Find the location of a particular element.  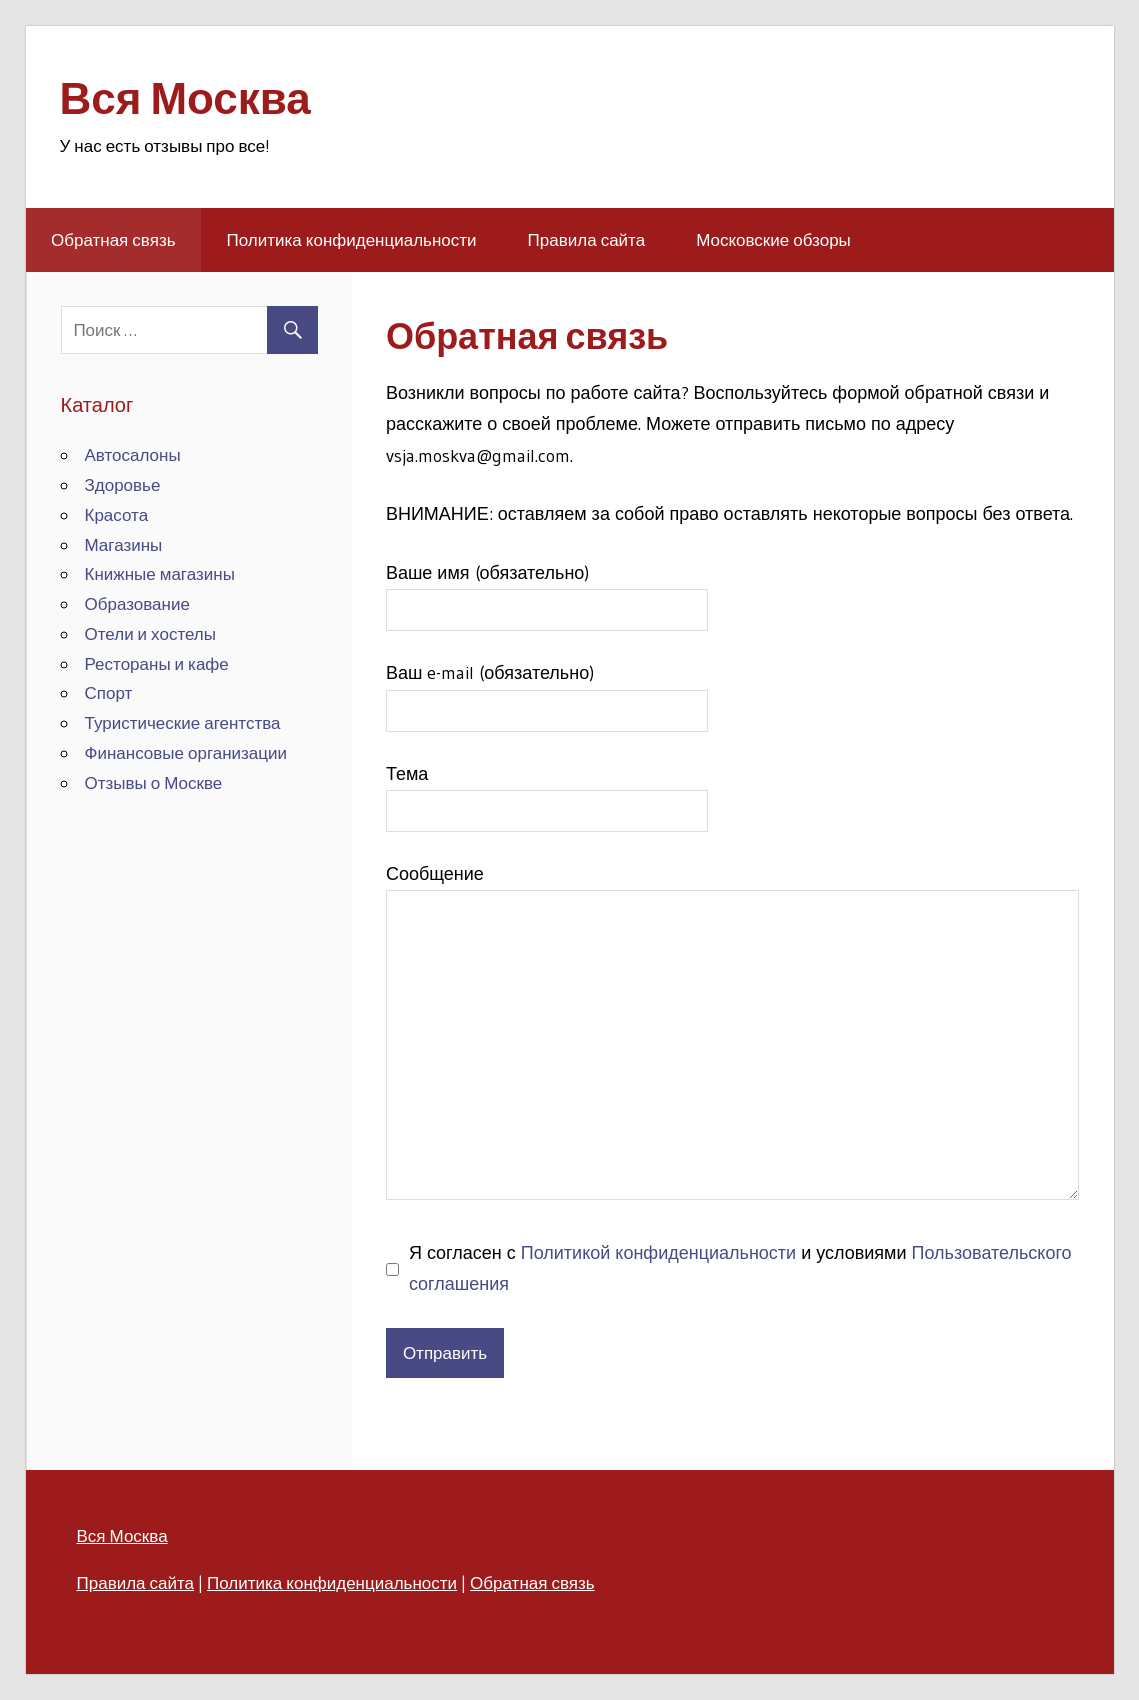

Книжные магазины is located at coordinates (160, 573).